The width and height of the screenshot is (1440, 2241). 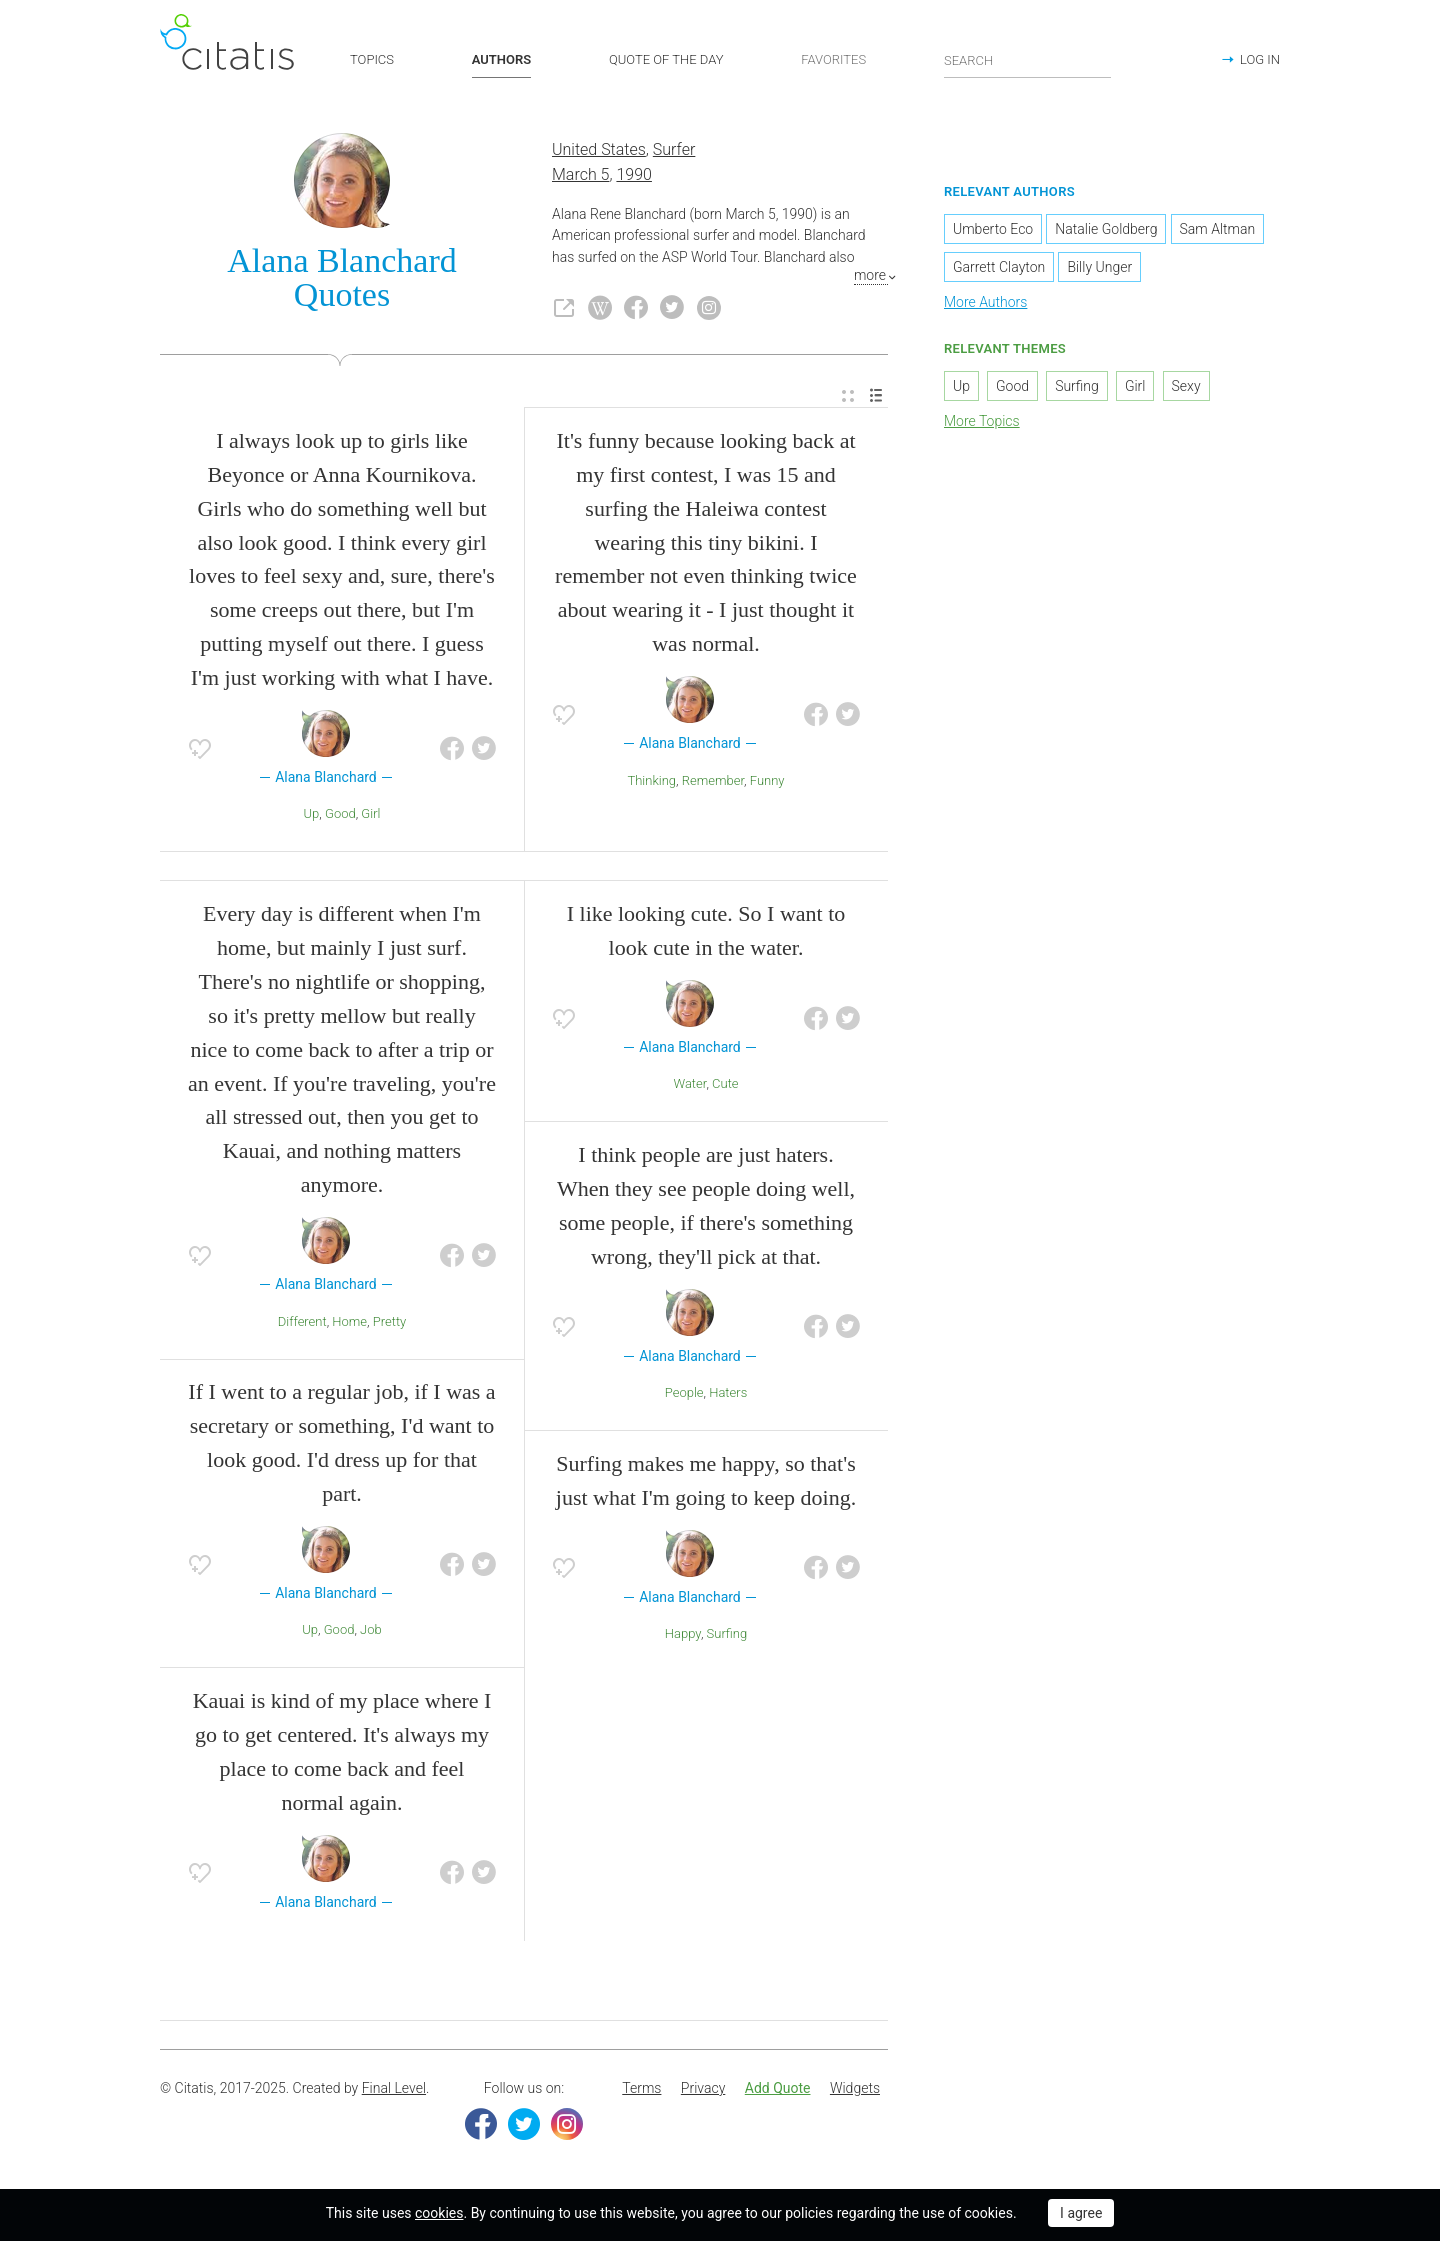 I want to click on Surfer, so click(x=674, y=151).